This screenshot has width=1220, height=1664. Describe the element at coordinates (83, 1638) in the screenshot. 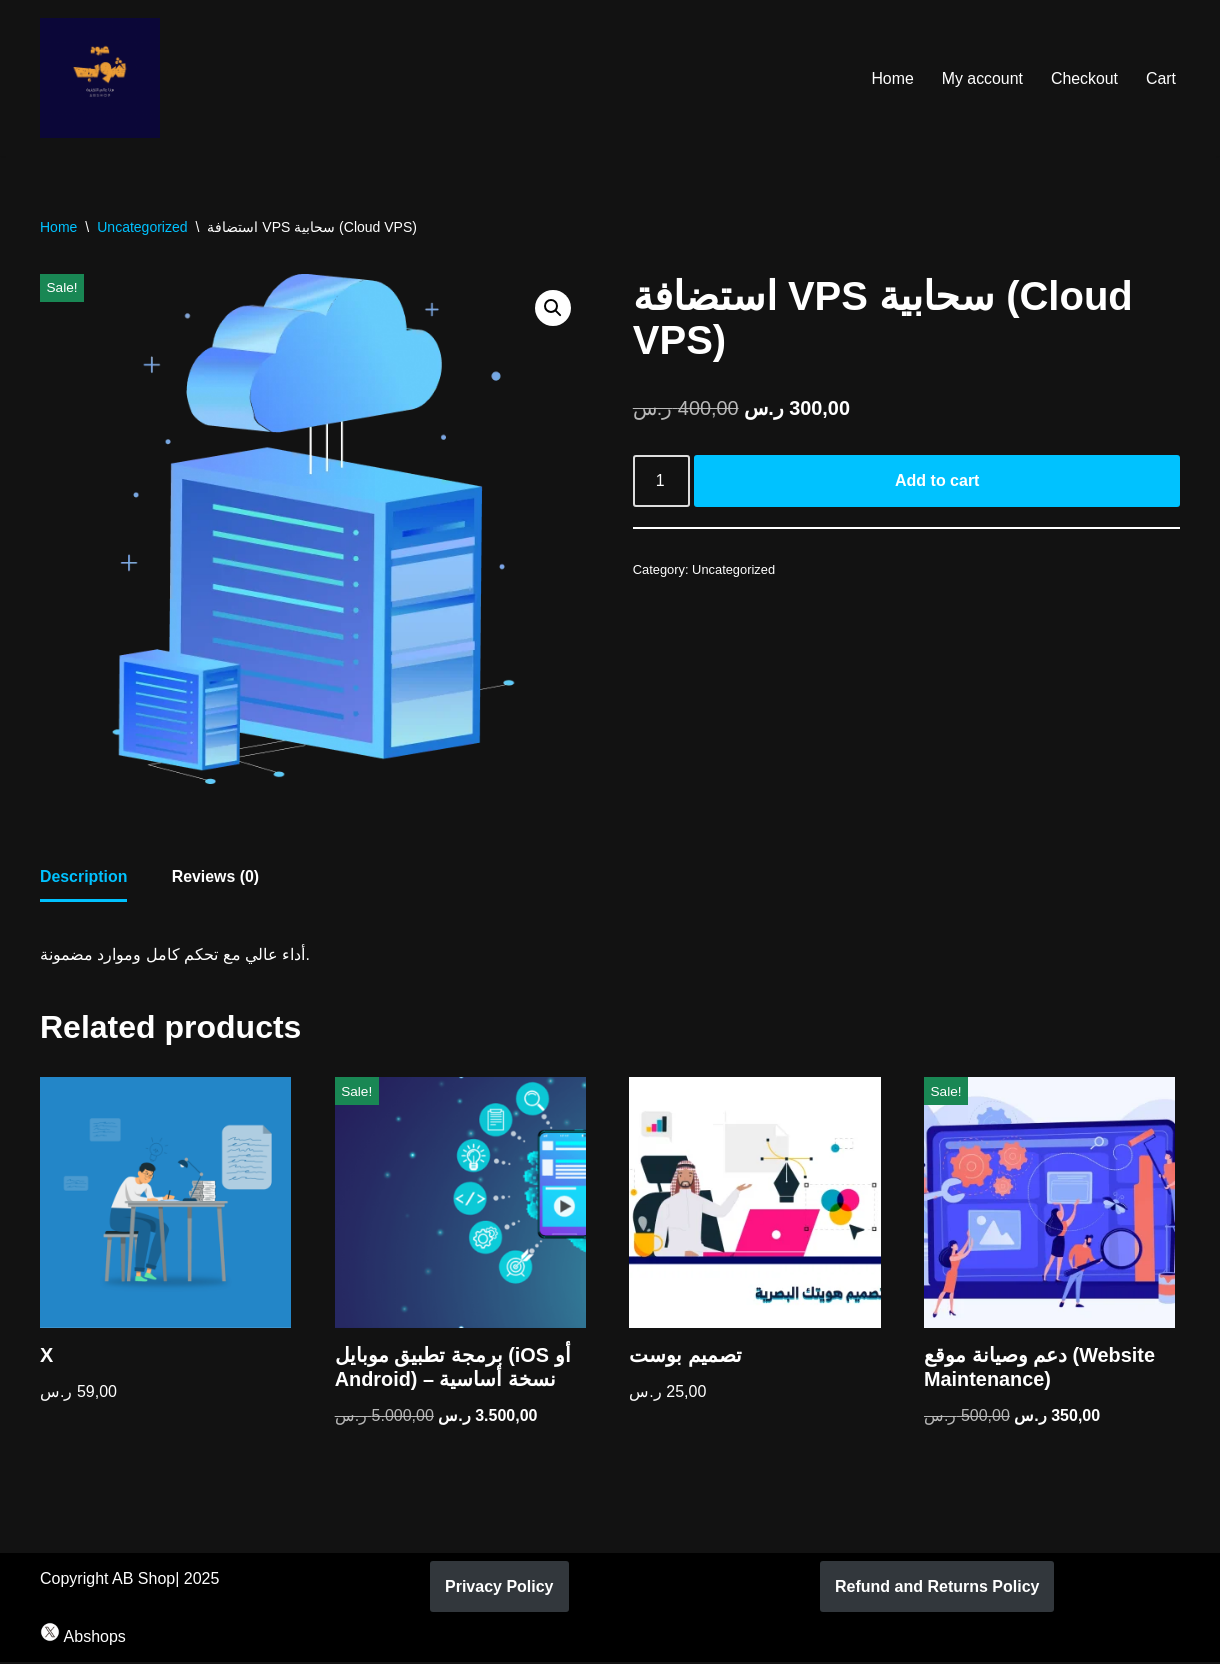

I see `Abshops` at that location.